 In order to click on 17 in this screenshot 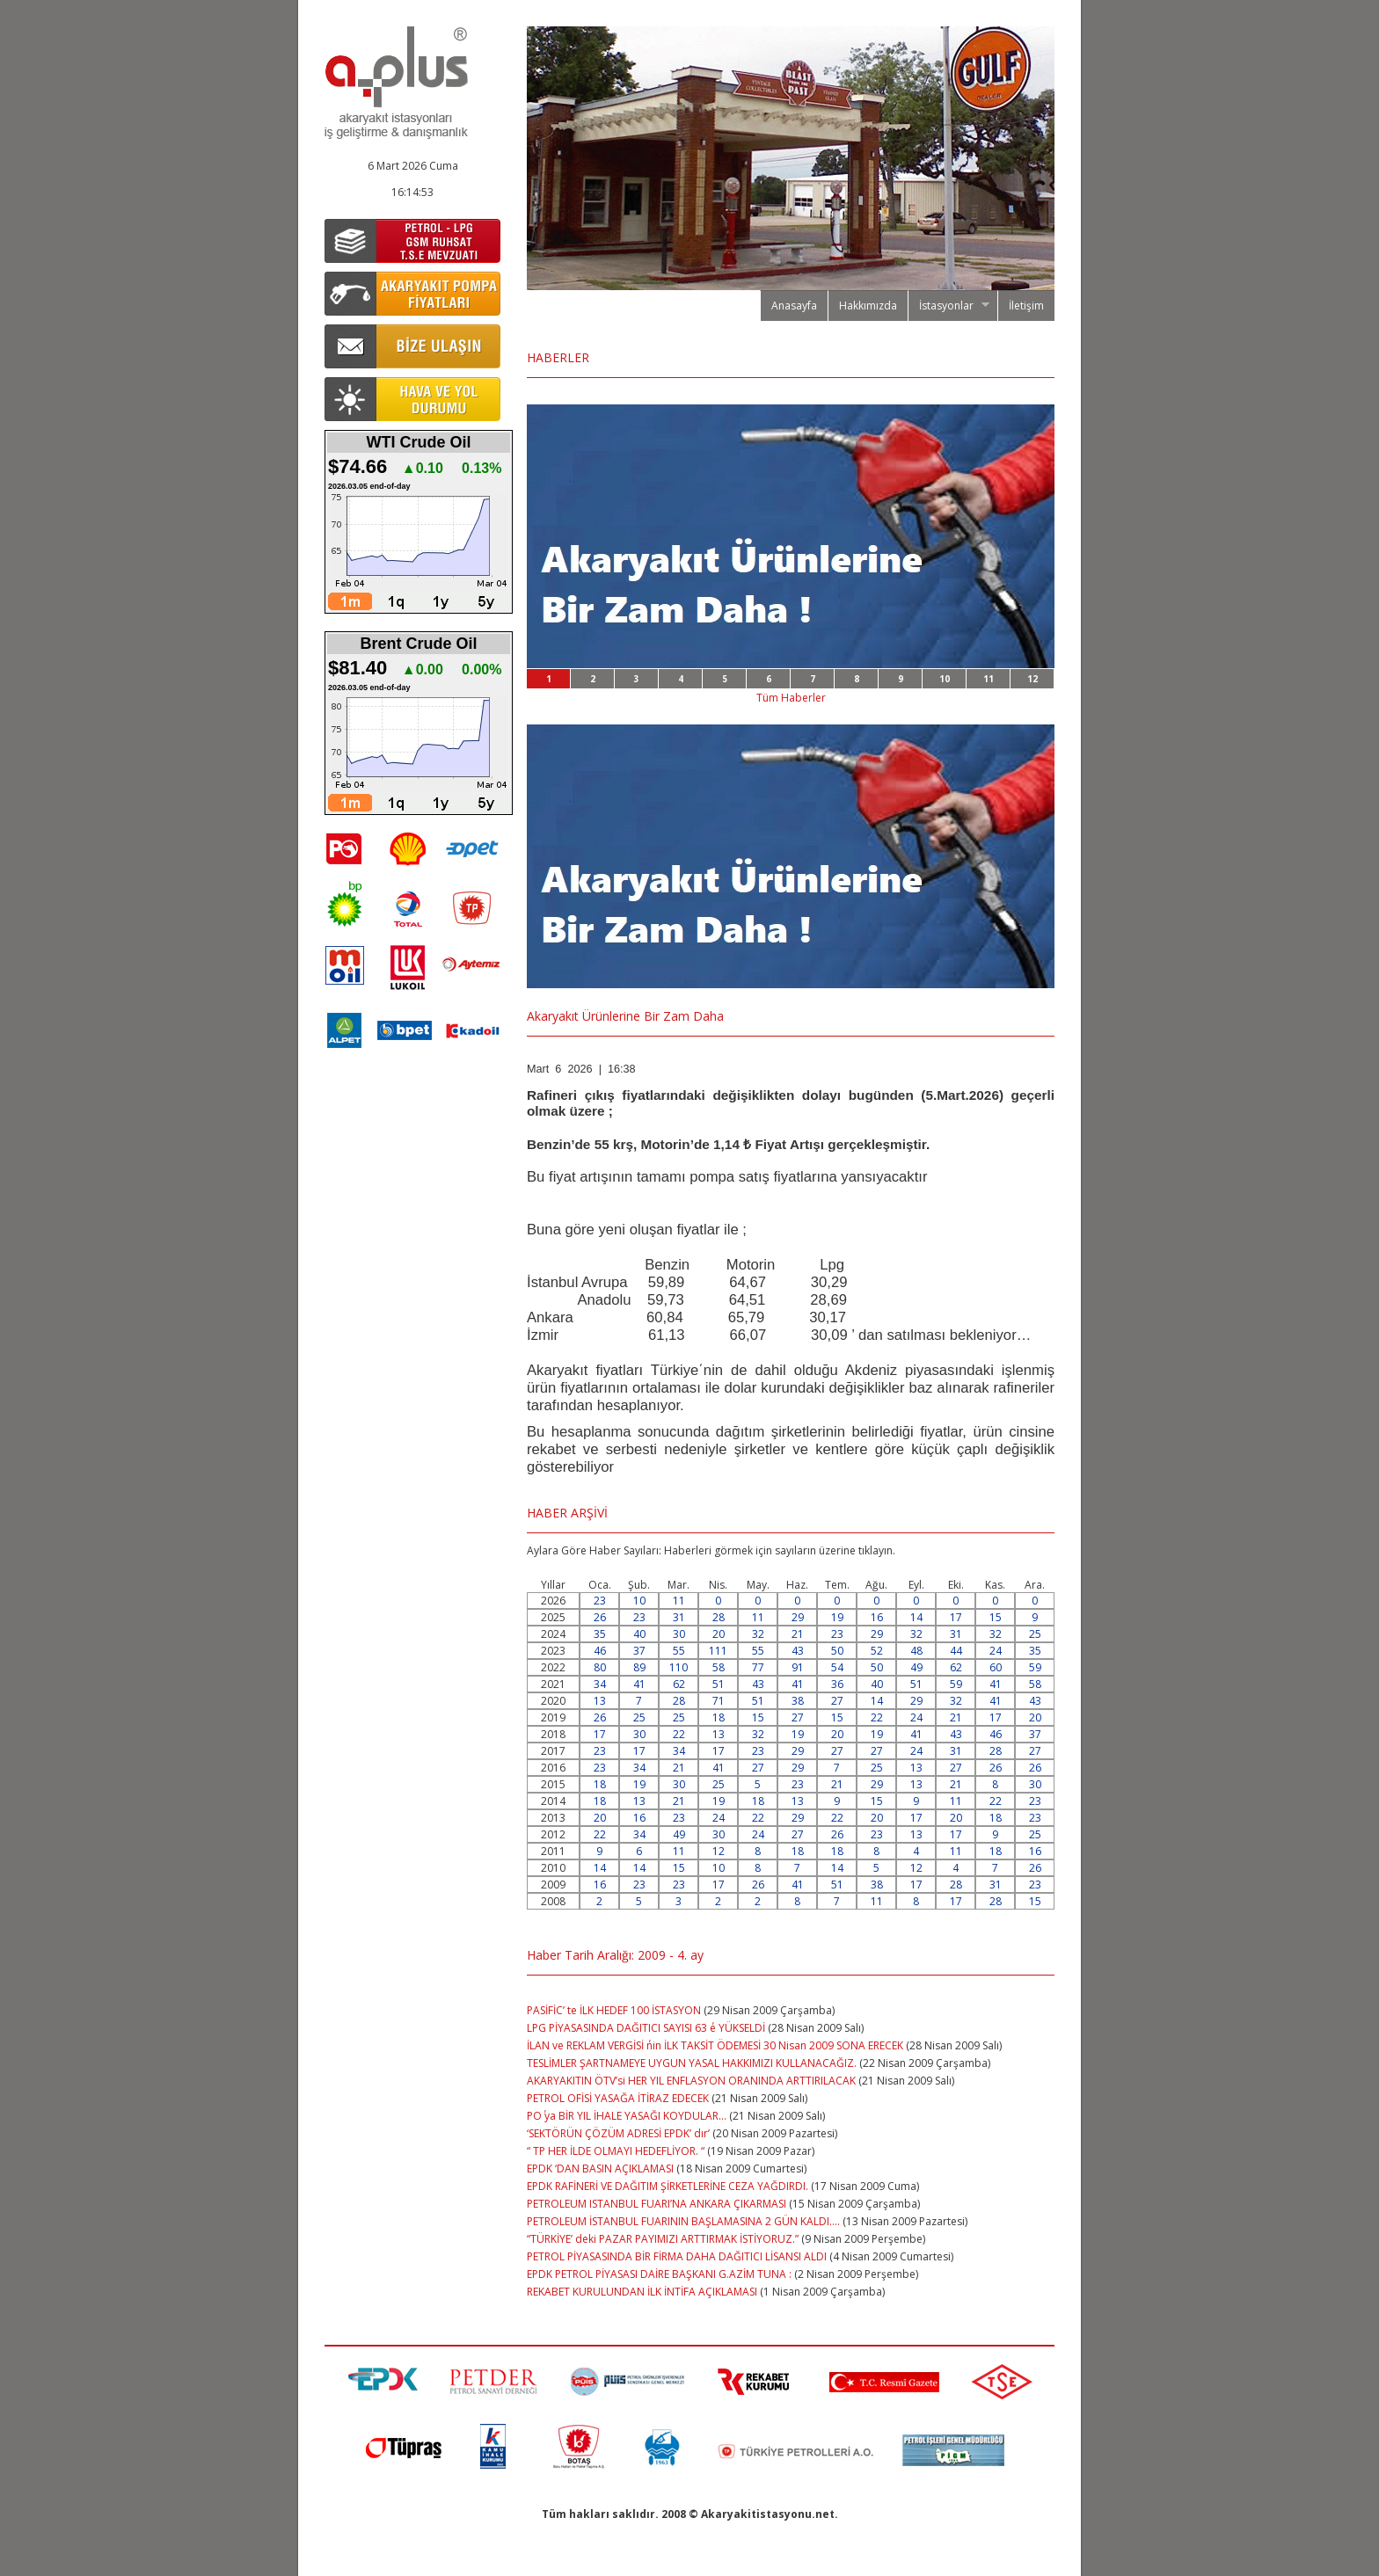, I will do `click(956, 1617)`.